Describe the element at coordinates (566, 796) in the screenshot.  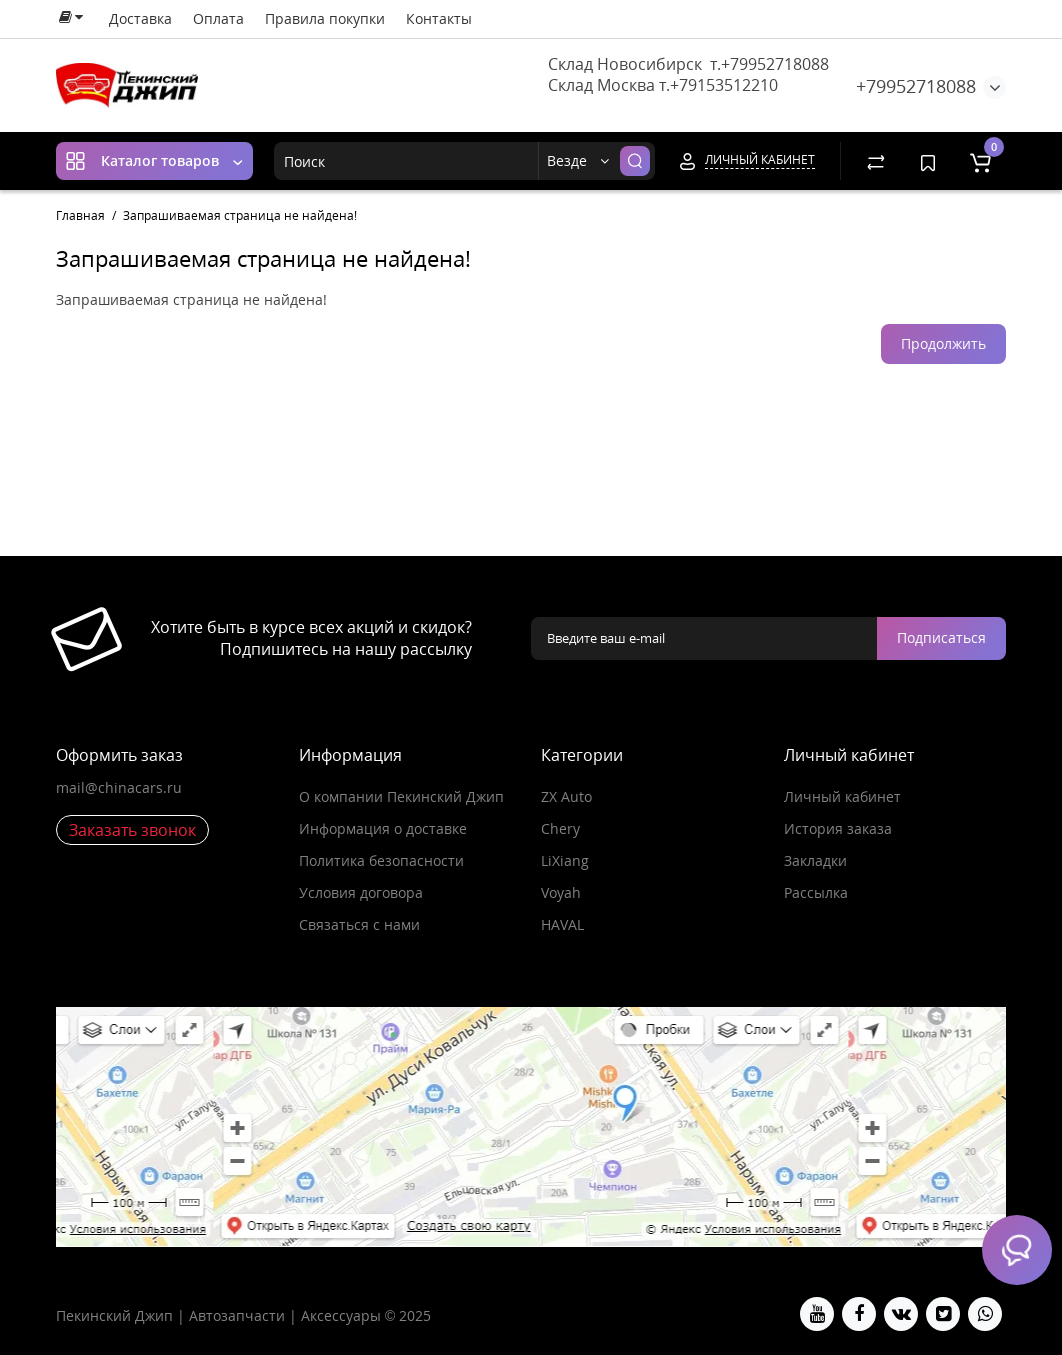
I see `ZX Auto` at that location.